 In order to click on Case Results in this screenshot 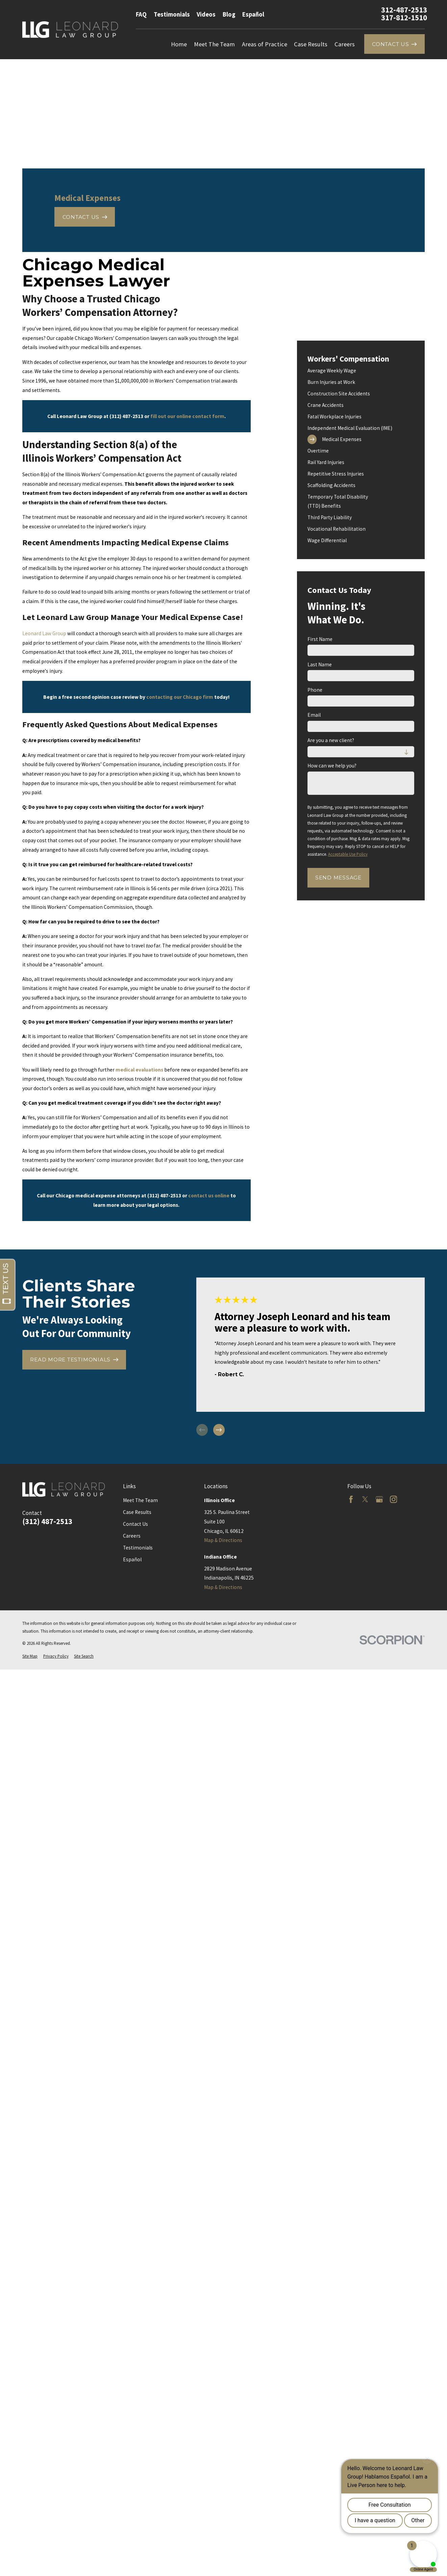, I will do `click(137, 1512)`.